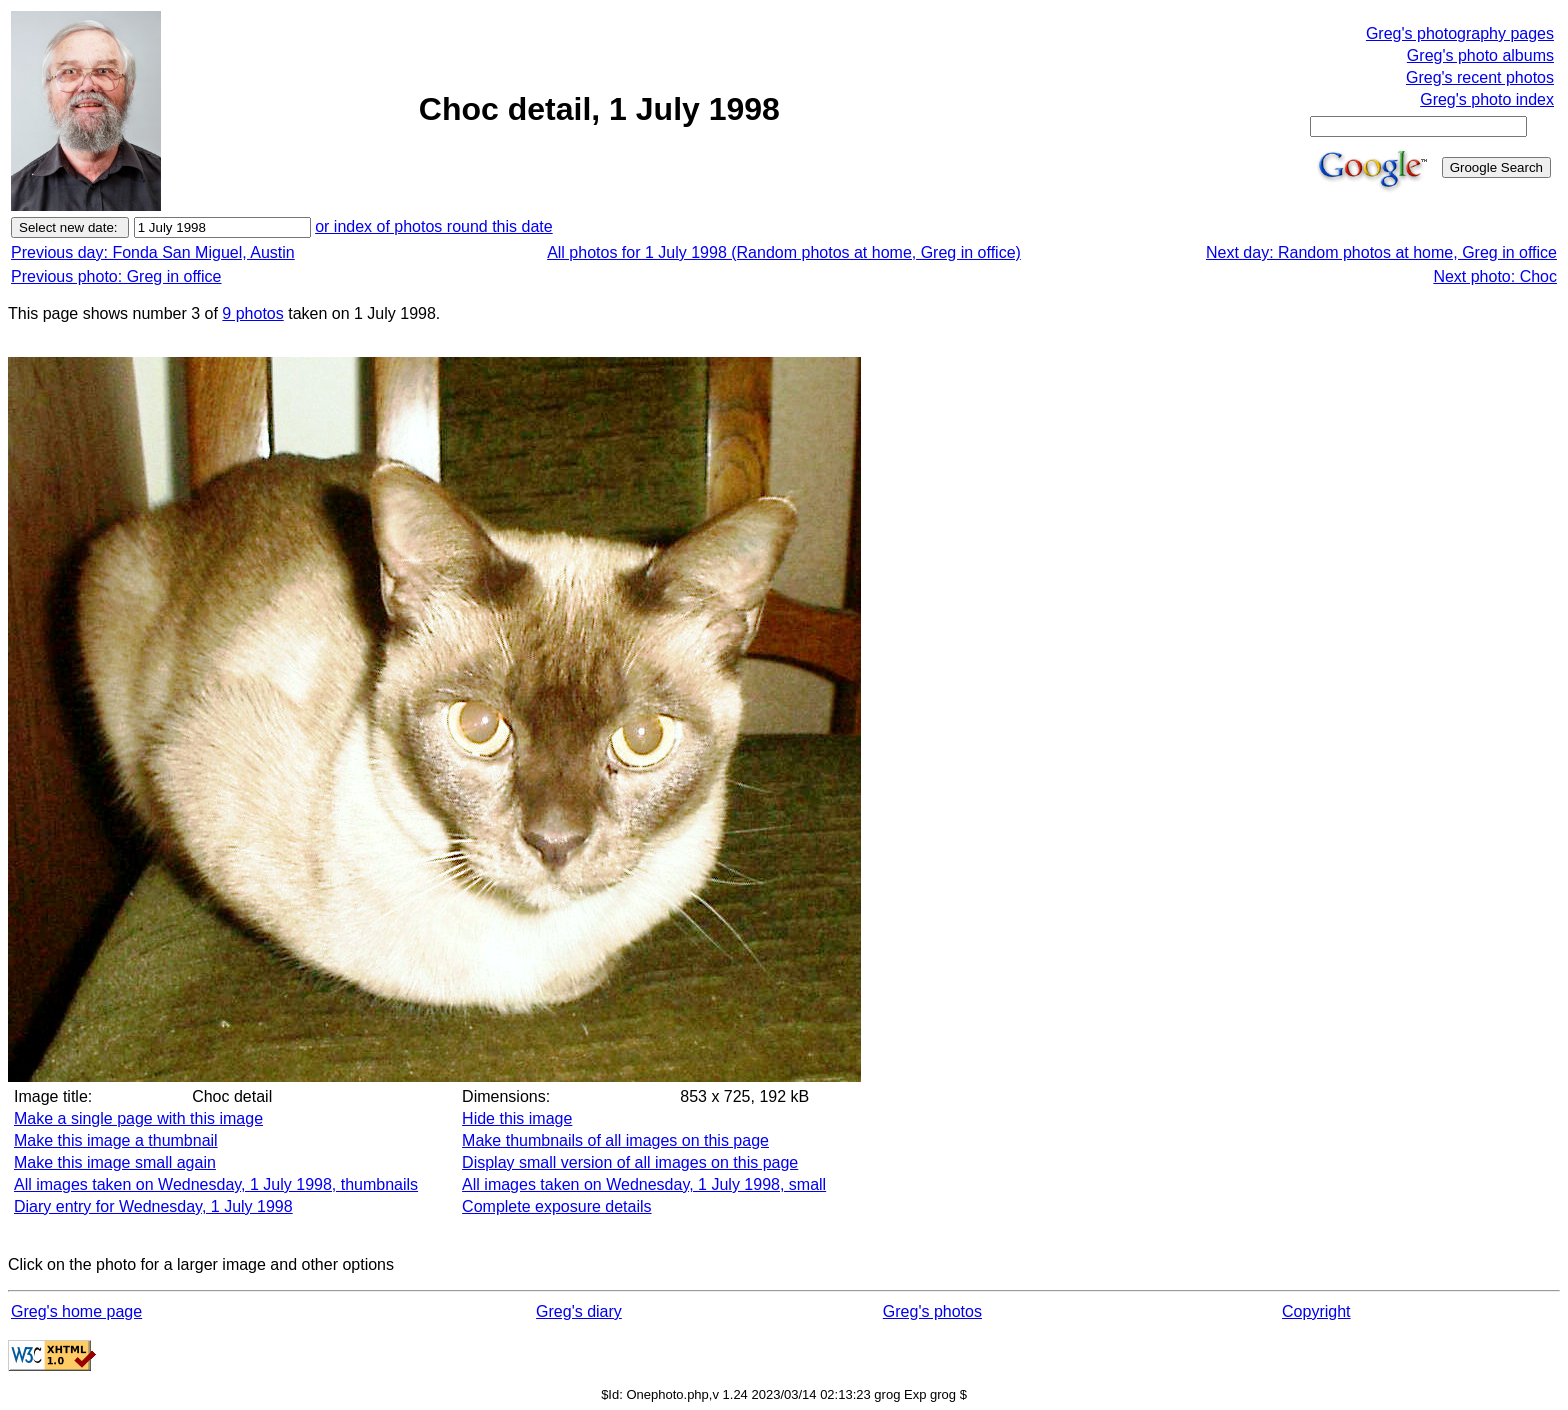  What do you see at coordinates (932, 1311) in the screenshot?
I see `Greg's photos` at bounding box center [932, 1311].